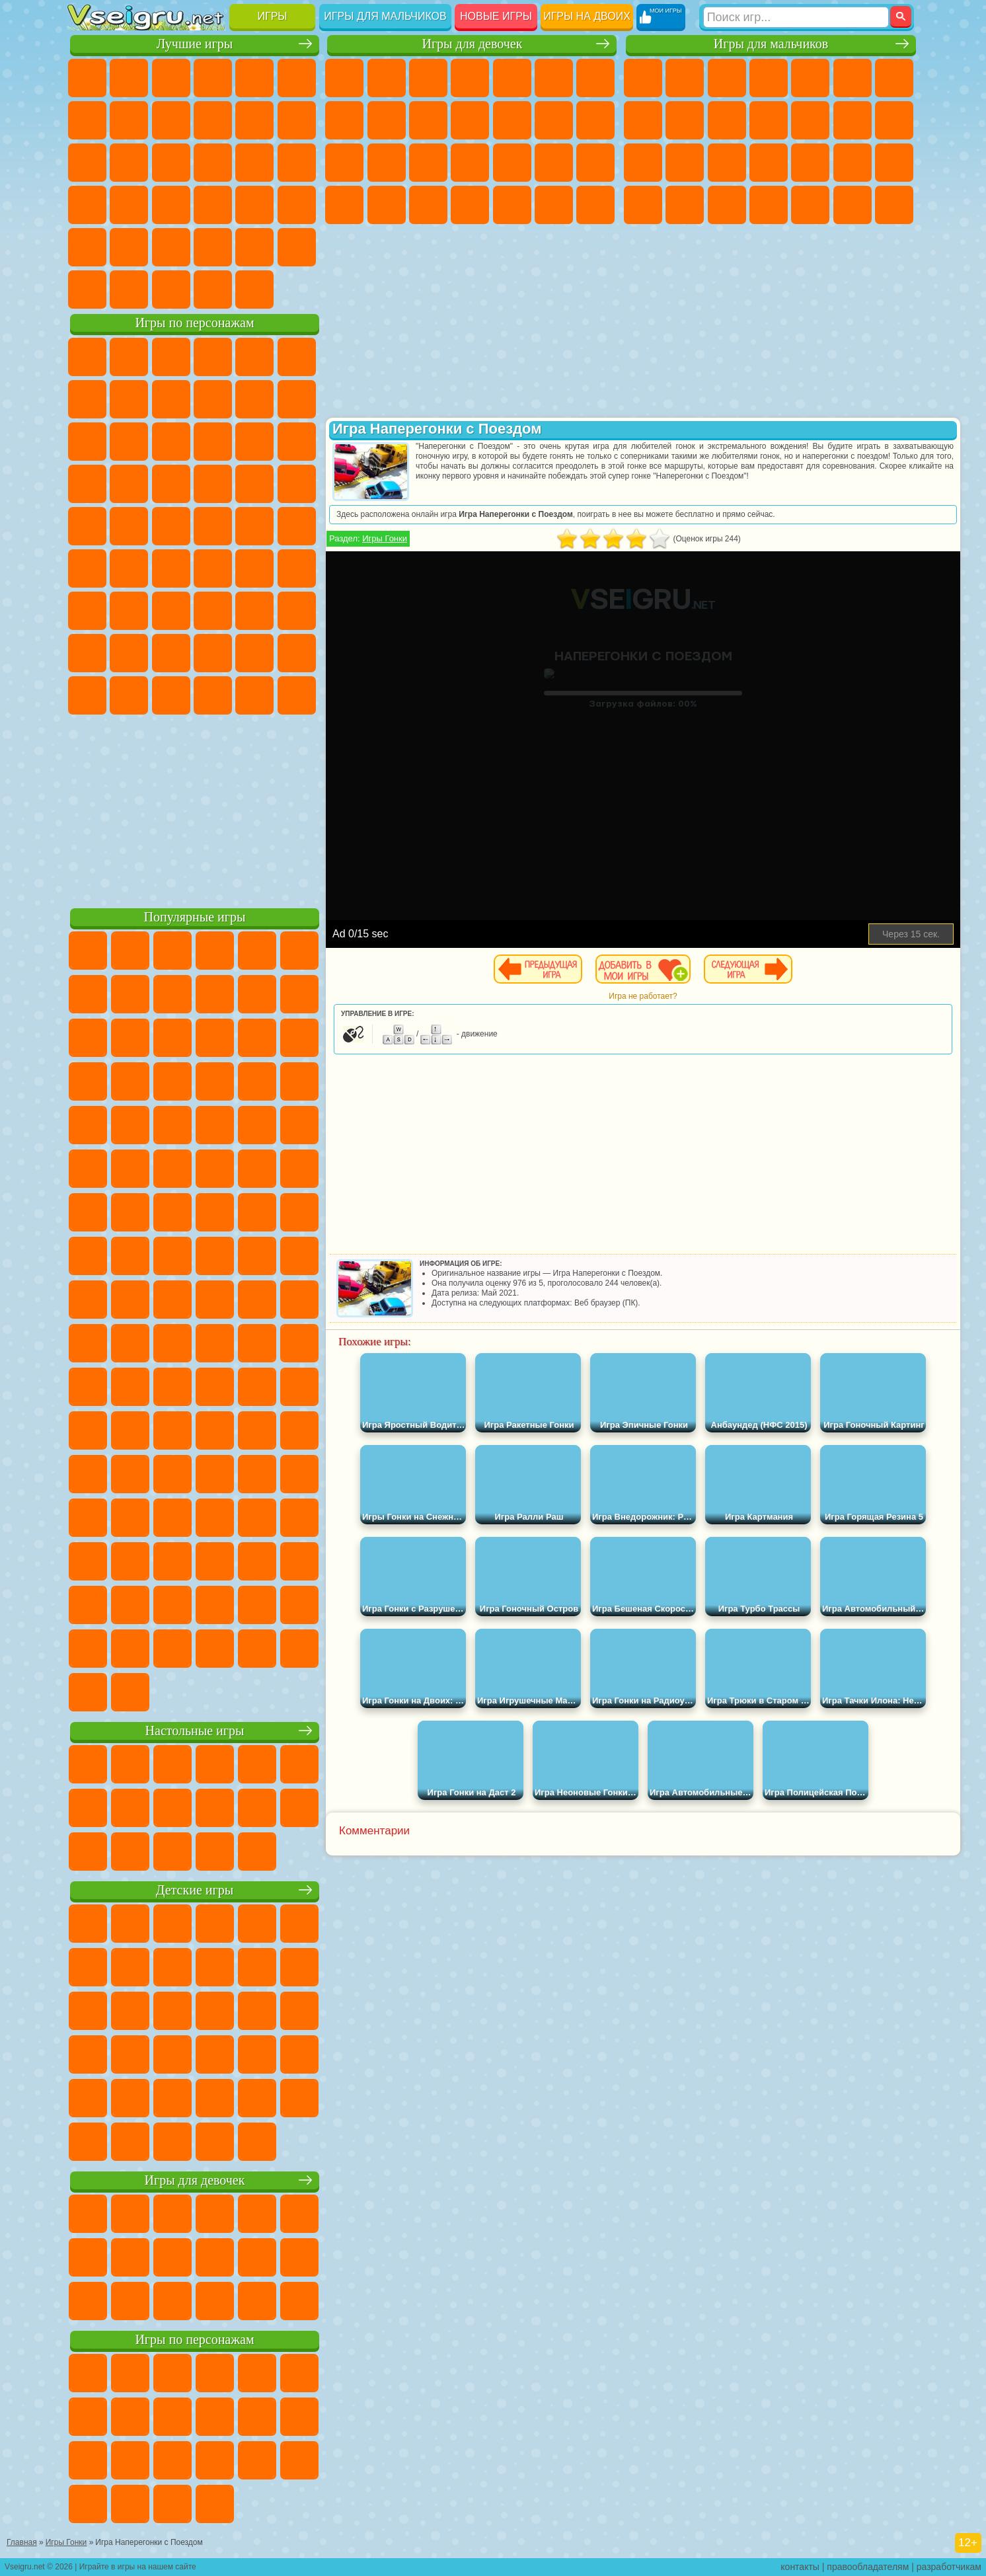  What do you see at coordinates (344, 120) in the screenshot?
I see `Раскраски` at bounding box center [344, 120].